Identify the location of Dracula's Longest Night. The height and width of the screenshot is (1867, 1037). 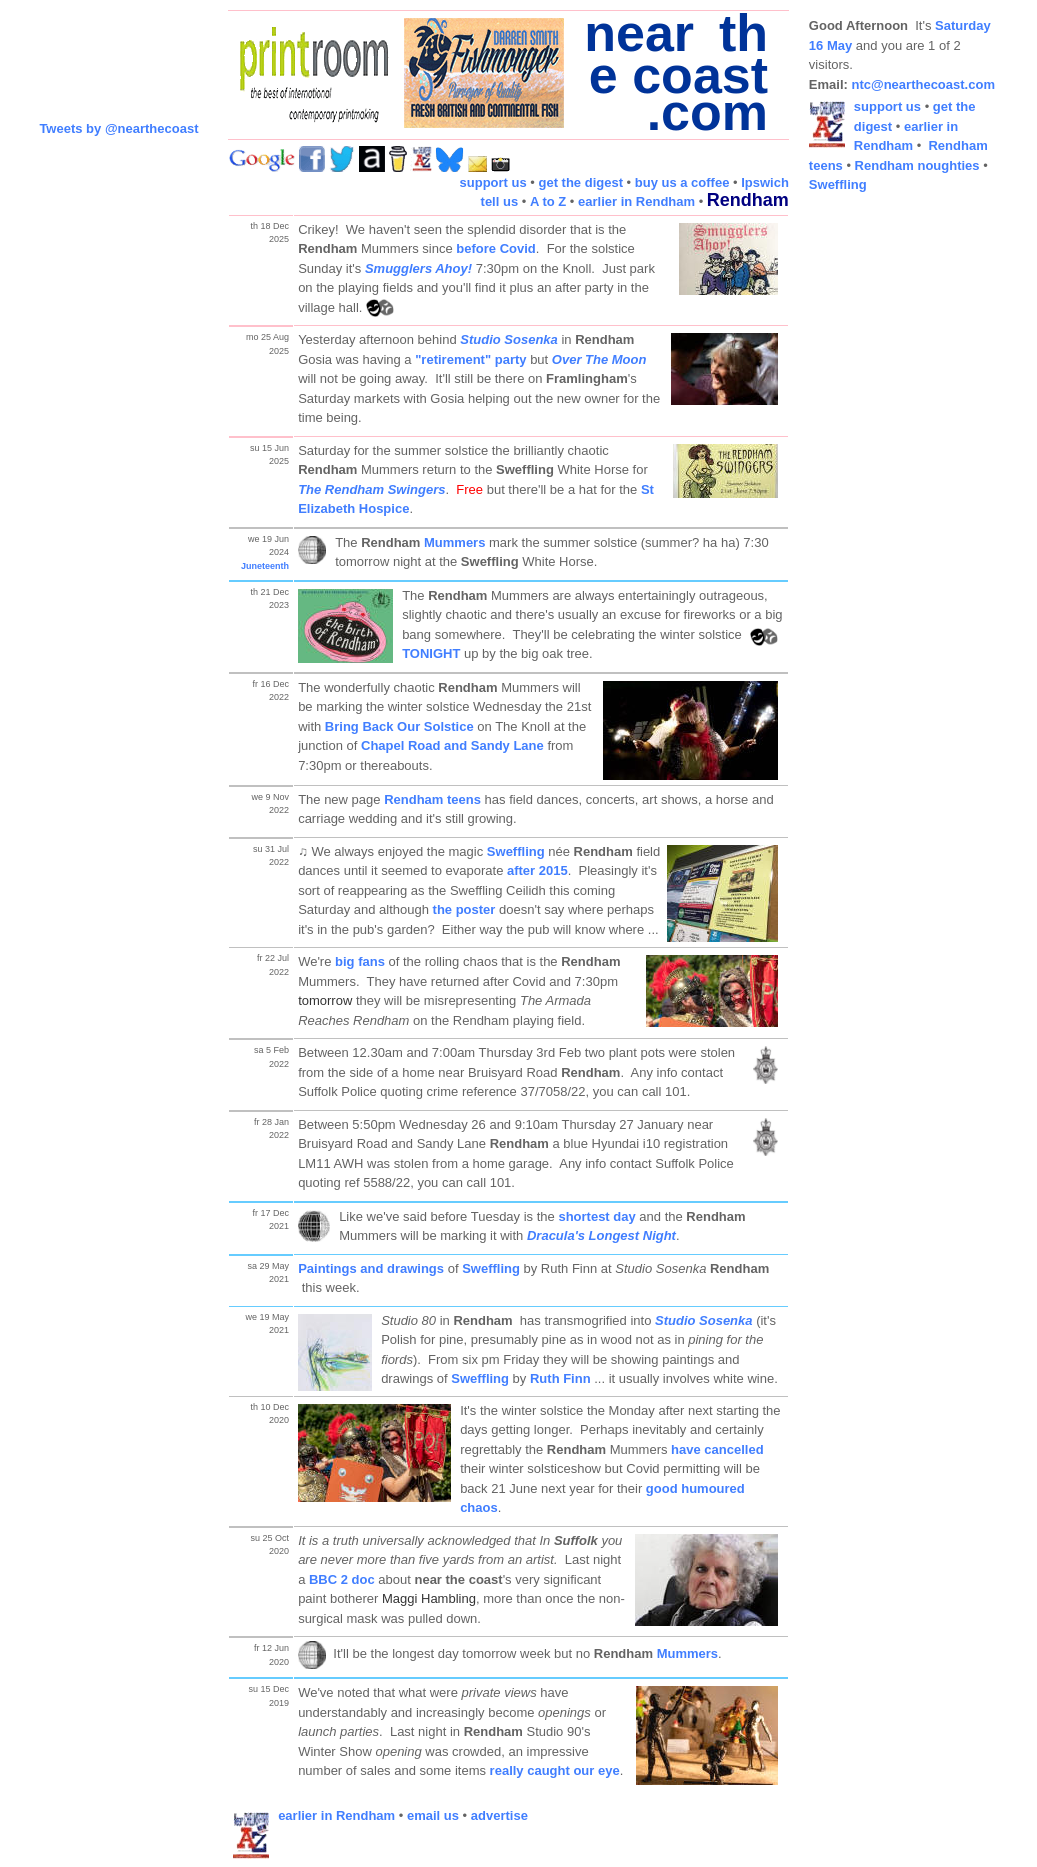
(601, 1235).